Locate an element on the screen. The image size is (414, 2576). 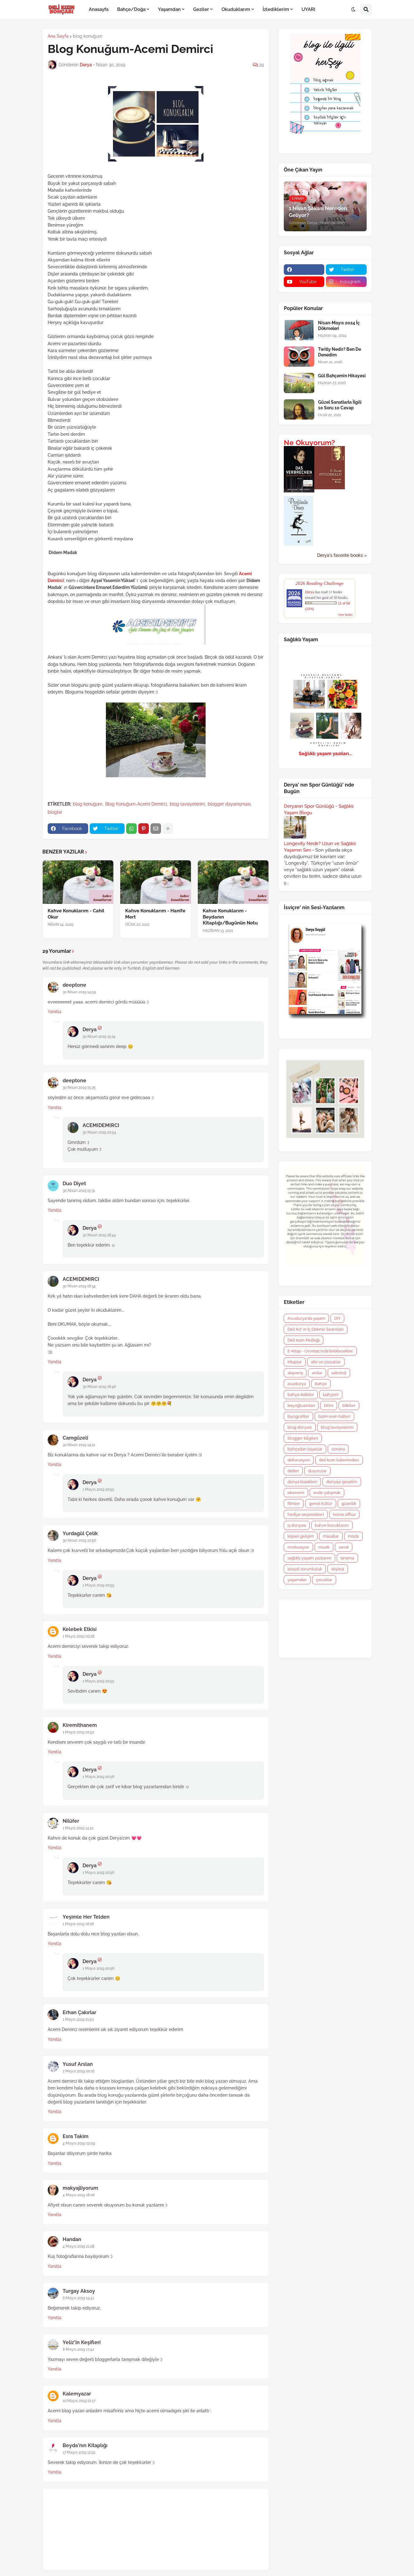
motivasyon is located at coordinates (298, 1547).